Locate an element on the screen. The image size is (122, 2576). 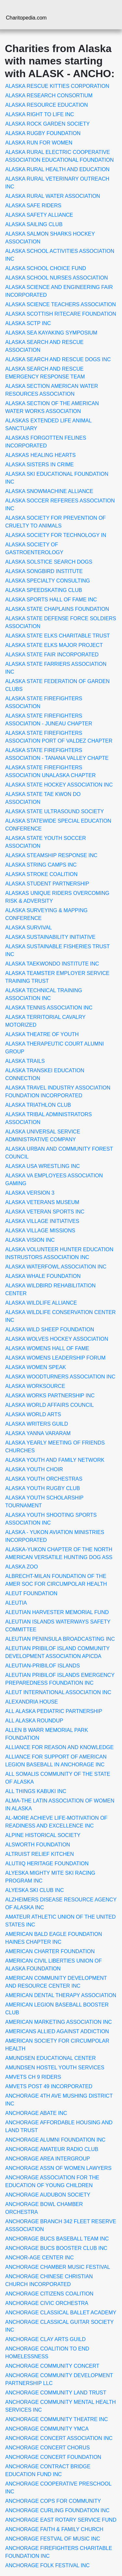
ALASKA WILD SHEEP FOUNDATION is located at coordinates (49, 1329).